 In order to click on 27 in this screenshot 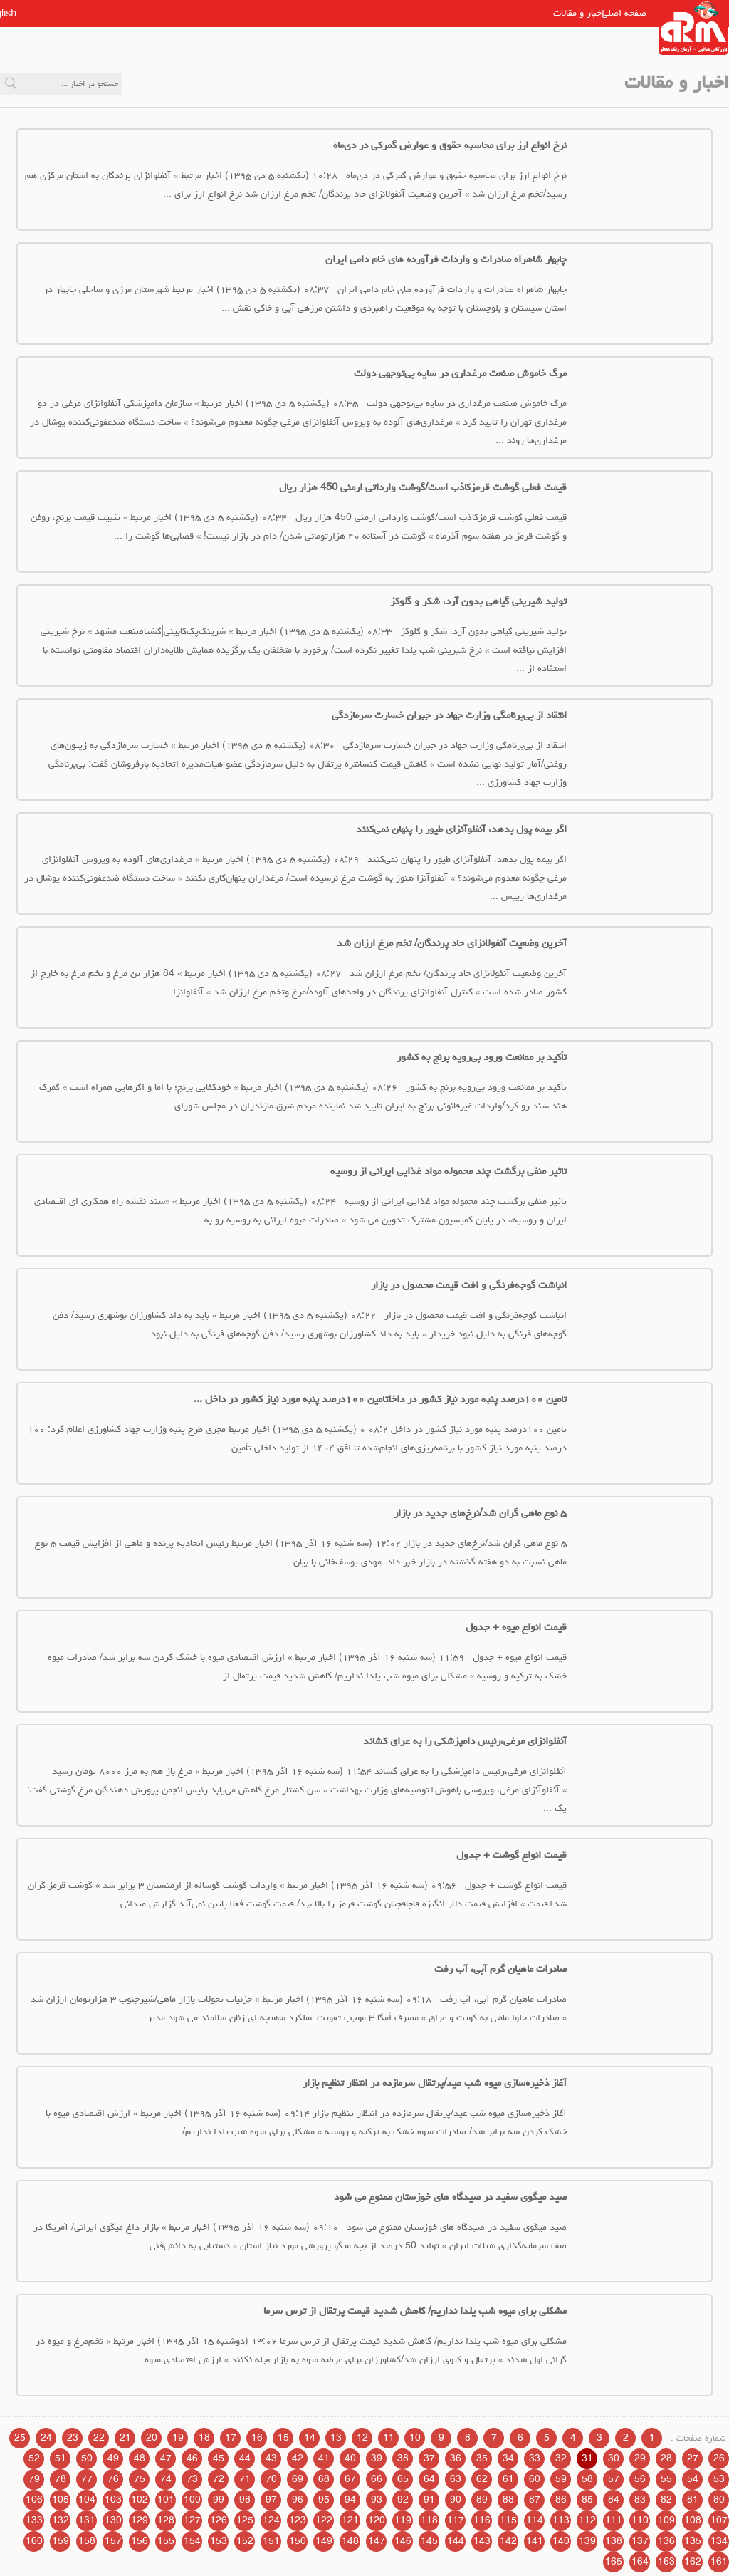, I will do `click(692, 2458)`.